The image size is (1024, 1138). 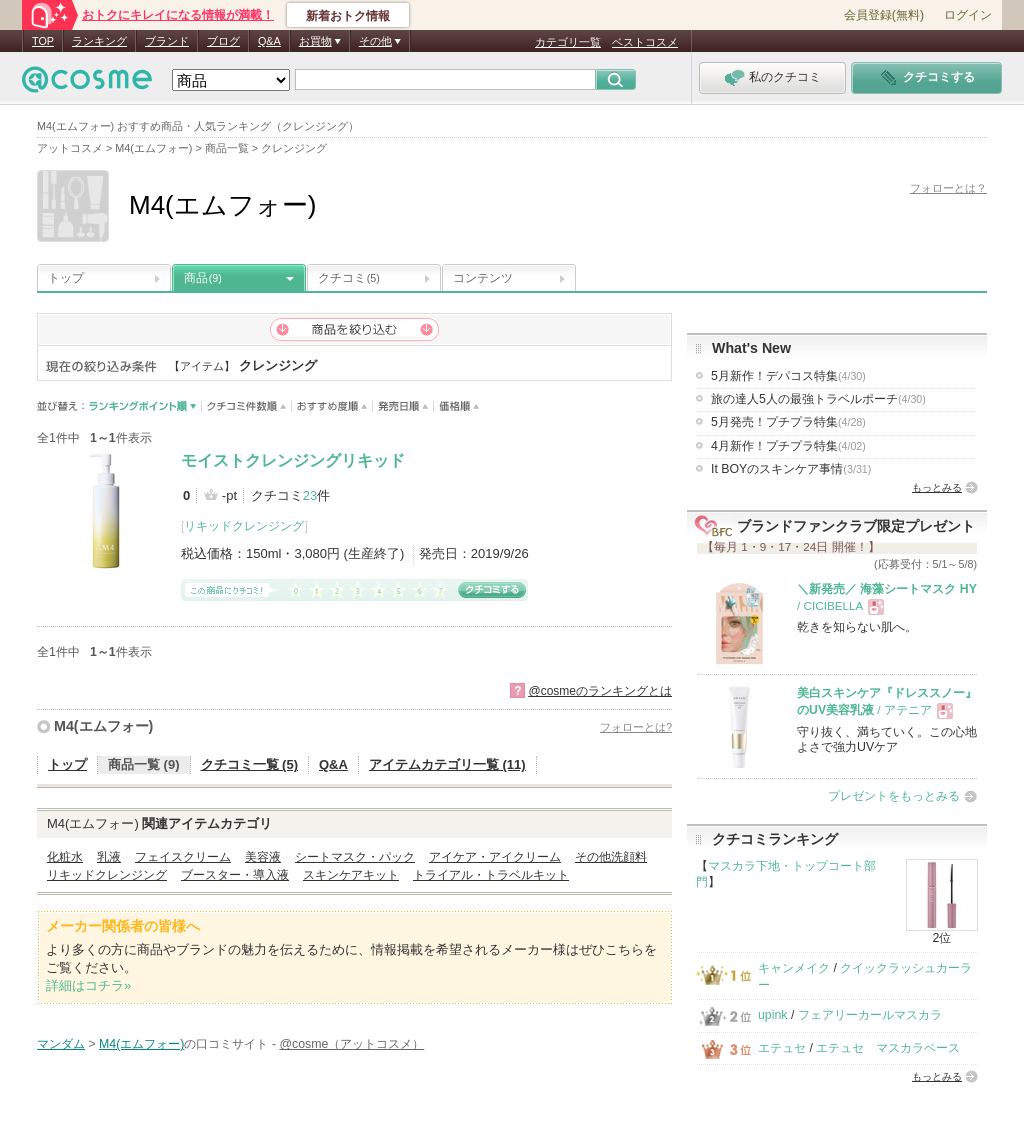 I want to click on 商品, so click(x=203, y=278).